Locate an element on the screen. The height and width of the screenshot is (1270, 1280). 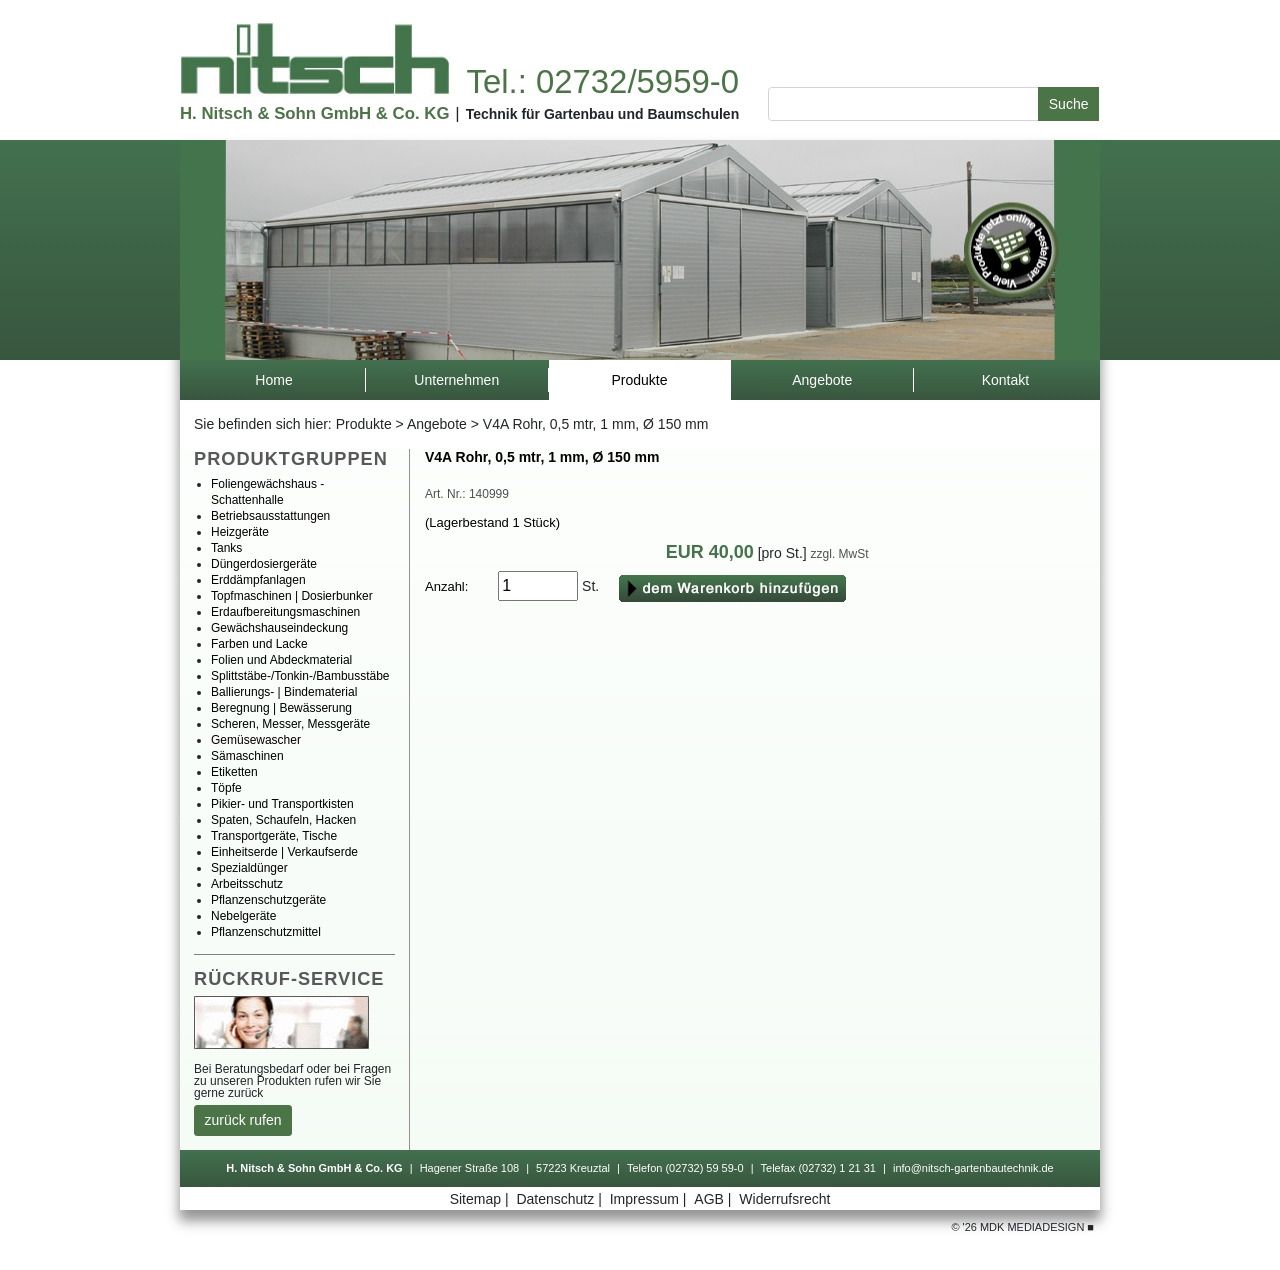
FolienundAbdeckmaterial is located at coordinates (281, 660).